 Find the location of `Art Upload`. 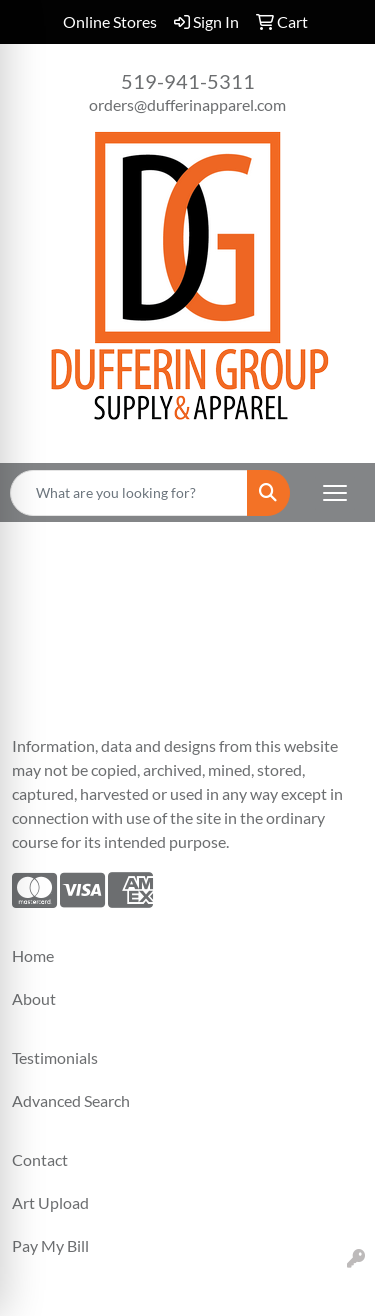

Art Upload is located at coordinates (50, 1202).